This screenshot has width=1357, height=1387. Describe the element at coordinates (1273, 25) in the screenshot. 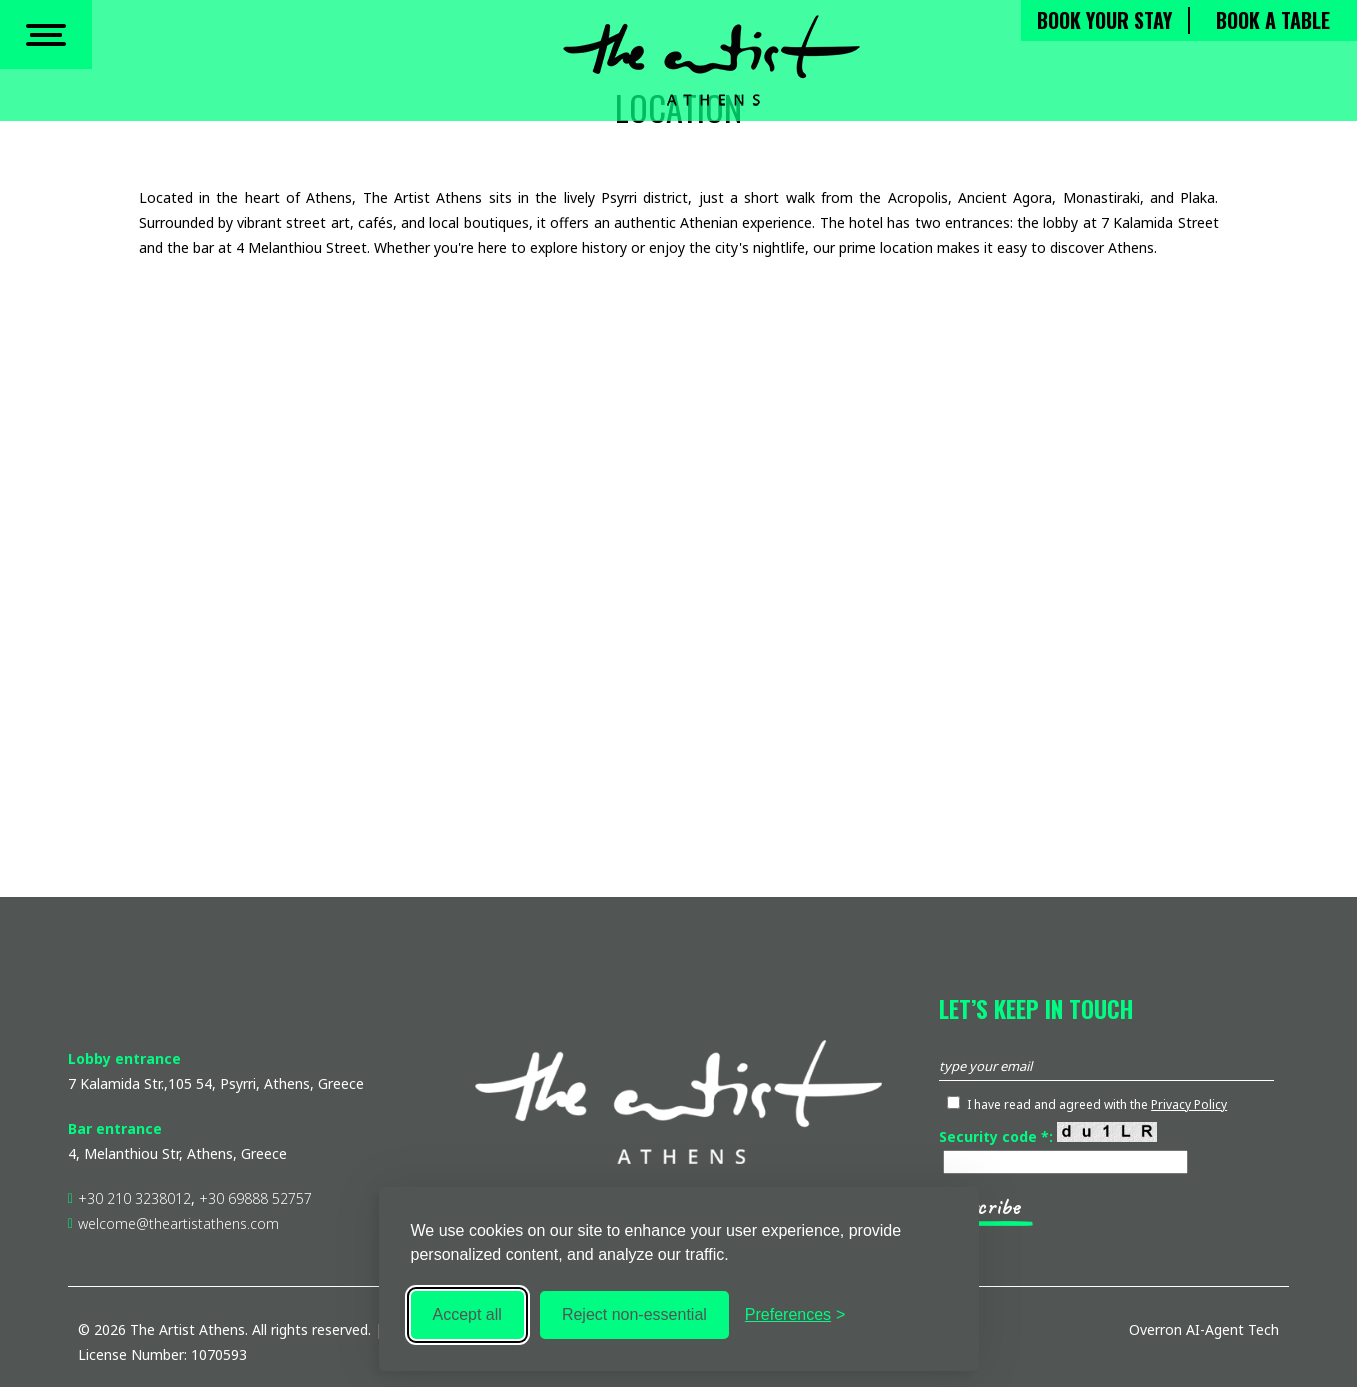

I see `BOOK A TABLE` at that location.